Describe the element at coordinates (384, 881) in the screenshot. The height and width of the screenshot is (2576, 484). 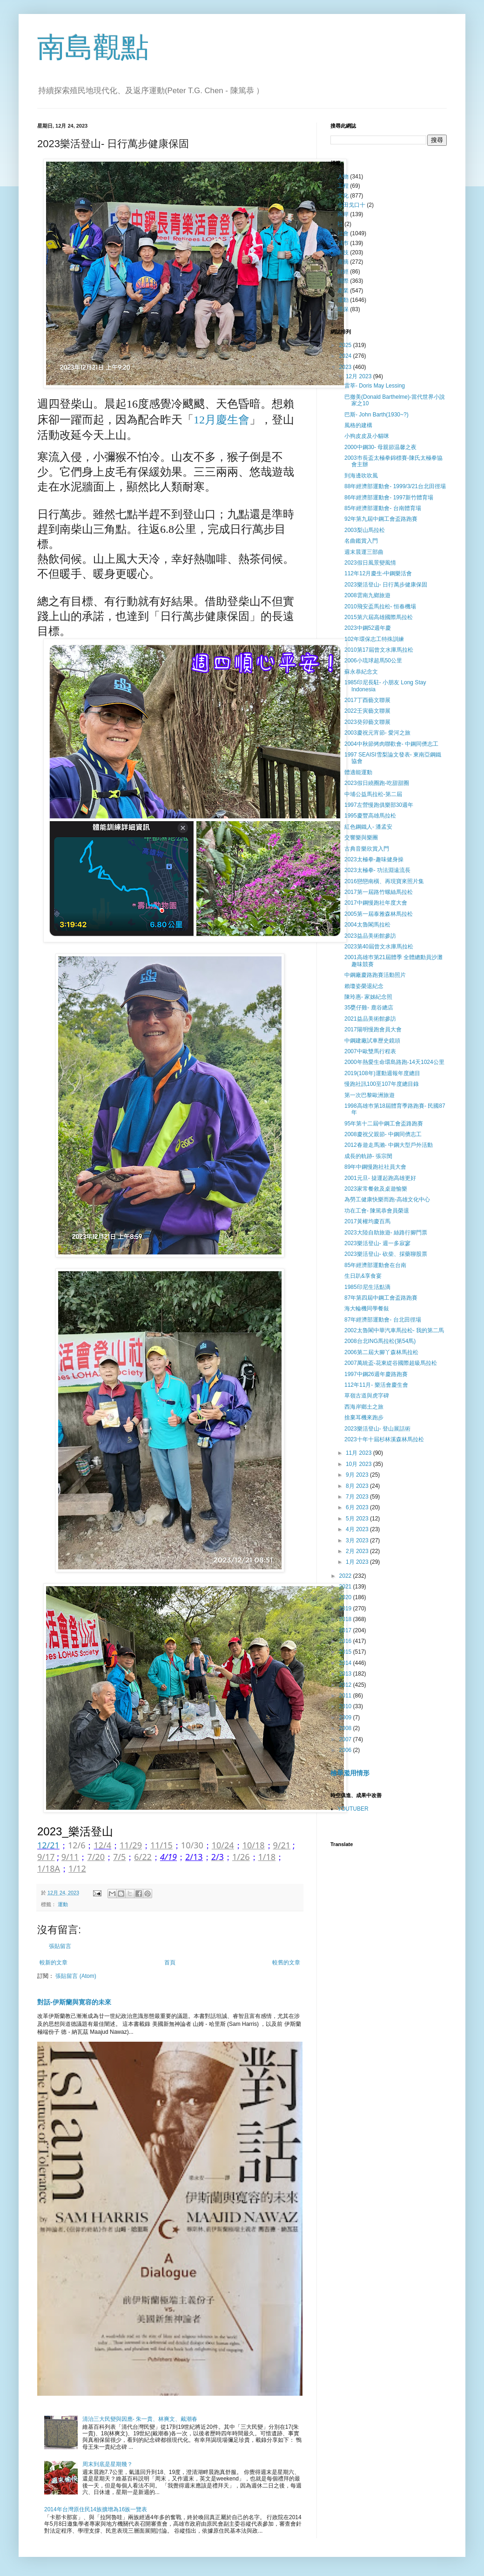
I see `2016戀戀南橫、再現寶來照片集` at that location.